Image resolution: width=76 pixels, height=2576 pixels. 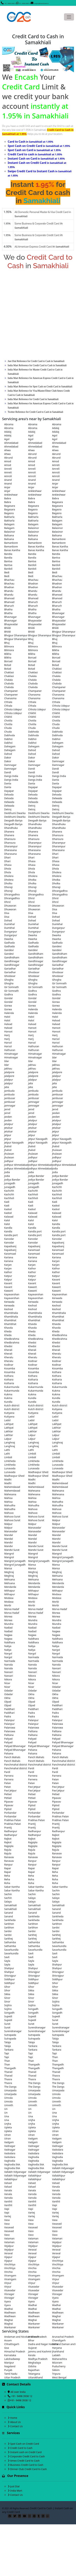 What do you see at coordinates (34, 1786) in the screenshot?
I see `Pavi Jetpur` at bounding box center [34, 1786].